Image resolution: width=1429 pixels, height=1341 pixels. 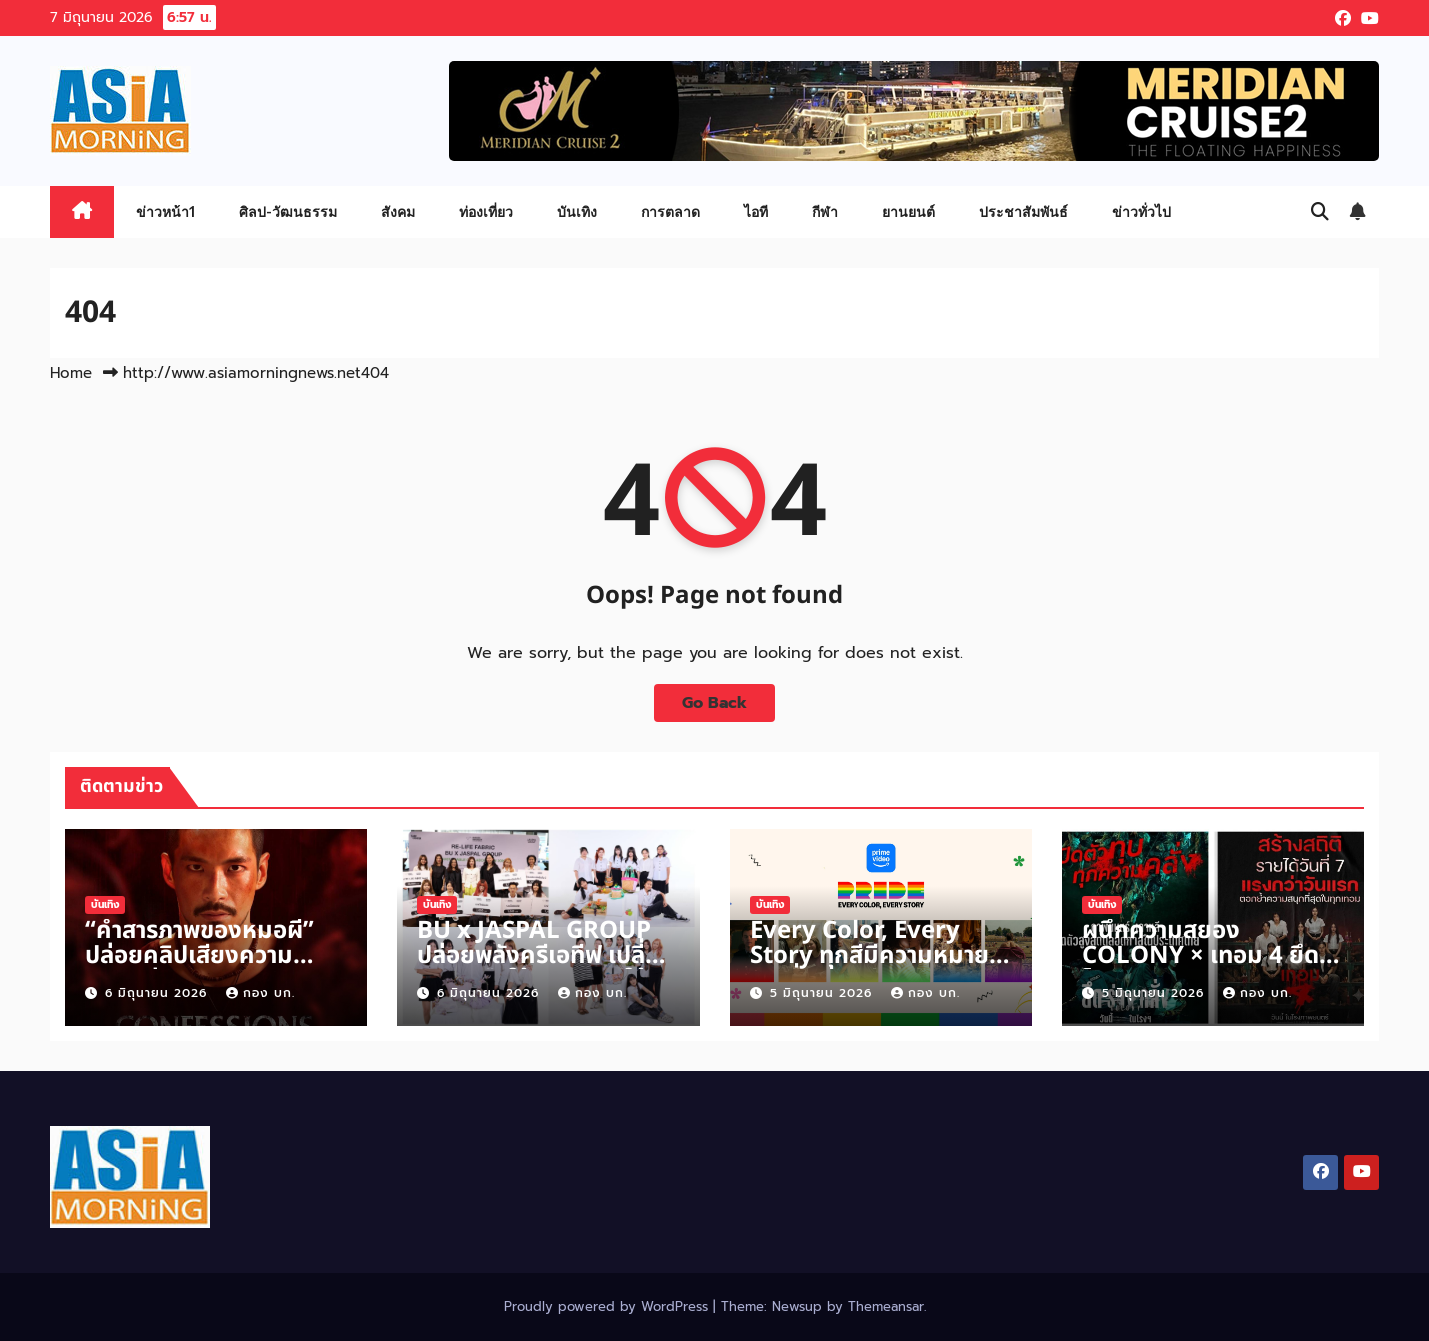 I want to click on กอง บก., so click(x=260, y=993).